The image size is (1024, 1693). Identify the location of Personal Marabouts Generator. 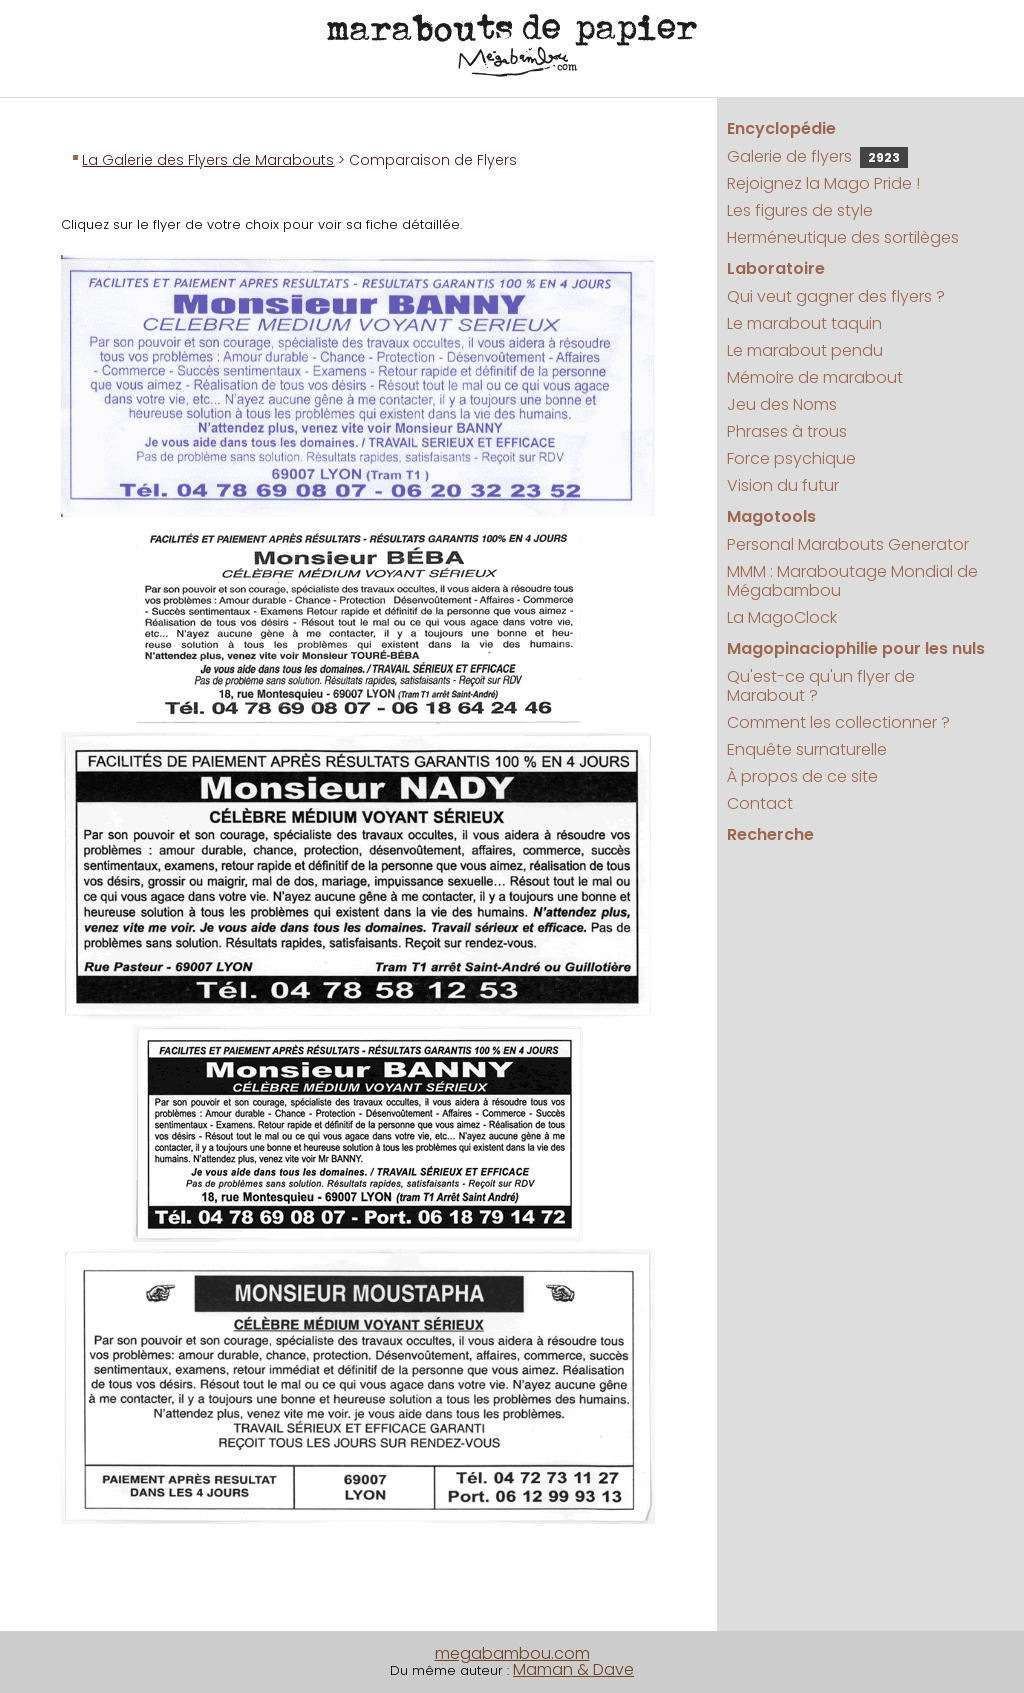
(848, 544).